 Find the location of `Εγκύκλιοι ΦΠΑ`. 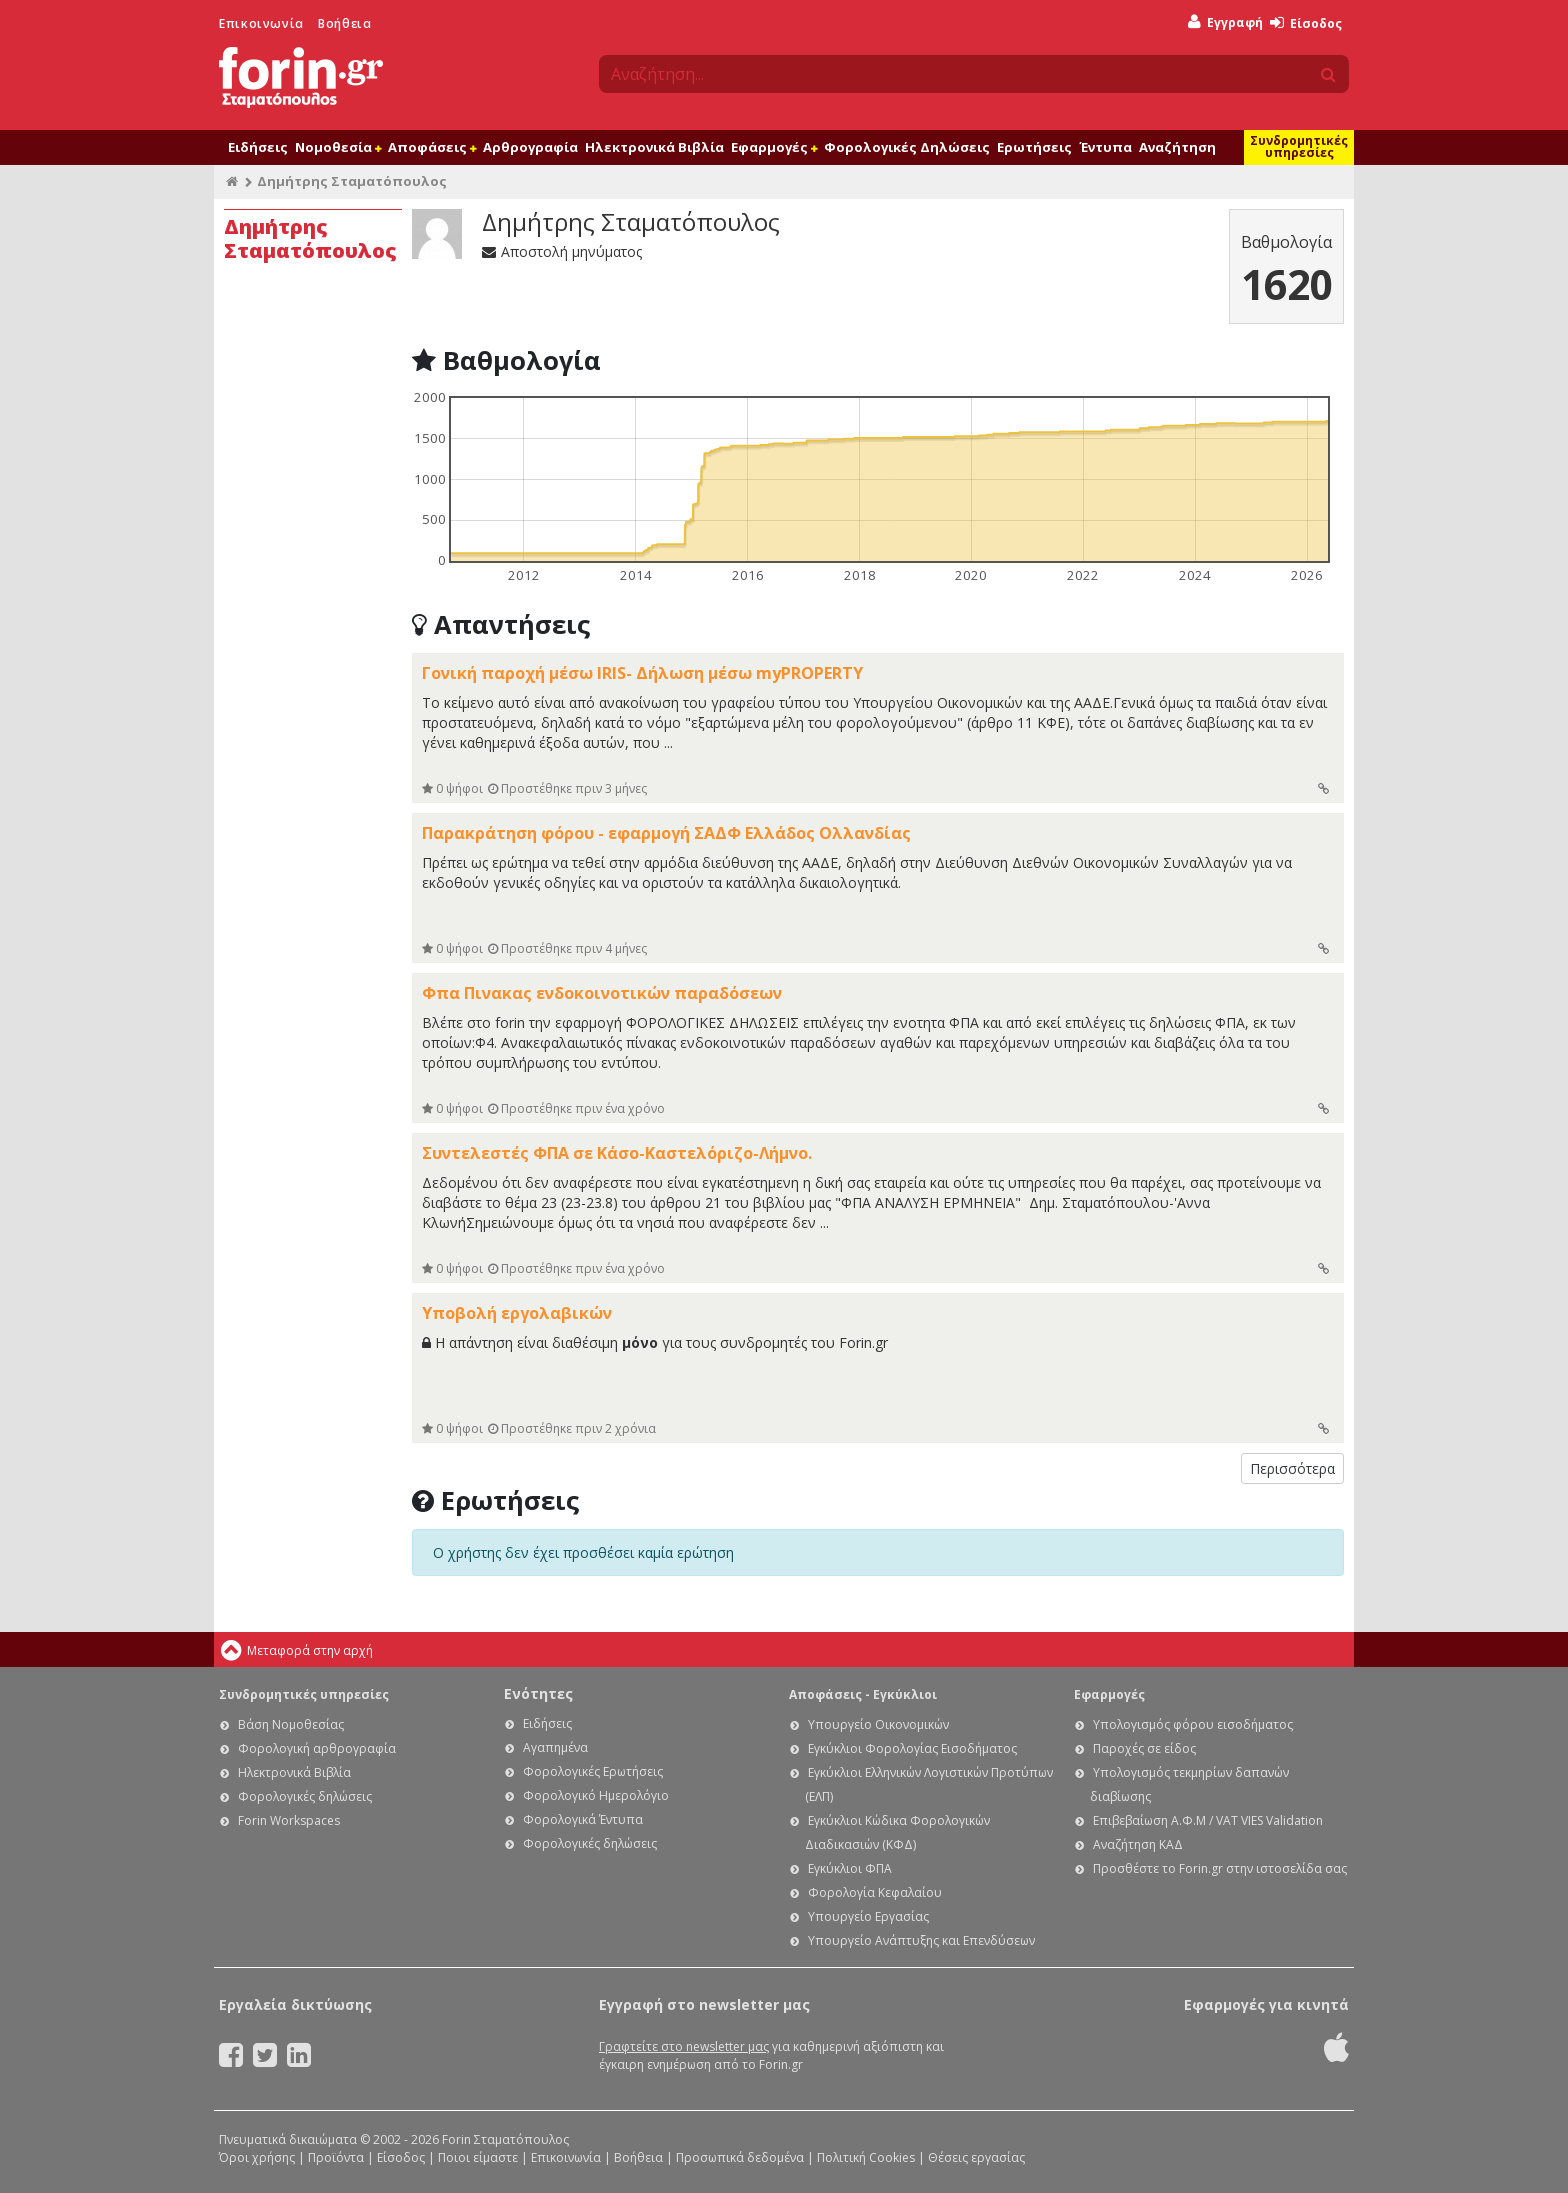

Εγκύκλιοι ΦΠΑ is located at coordinates (850, 1868).